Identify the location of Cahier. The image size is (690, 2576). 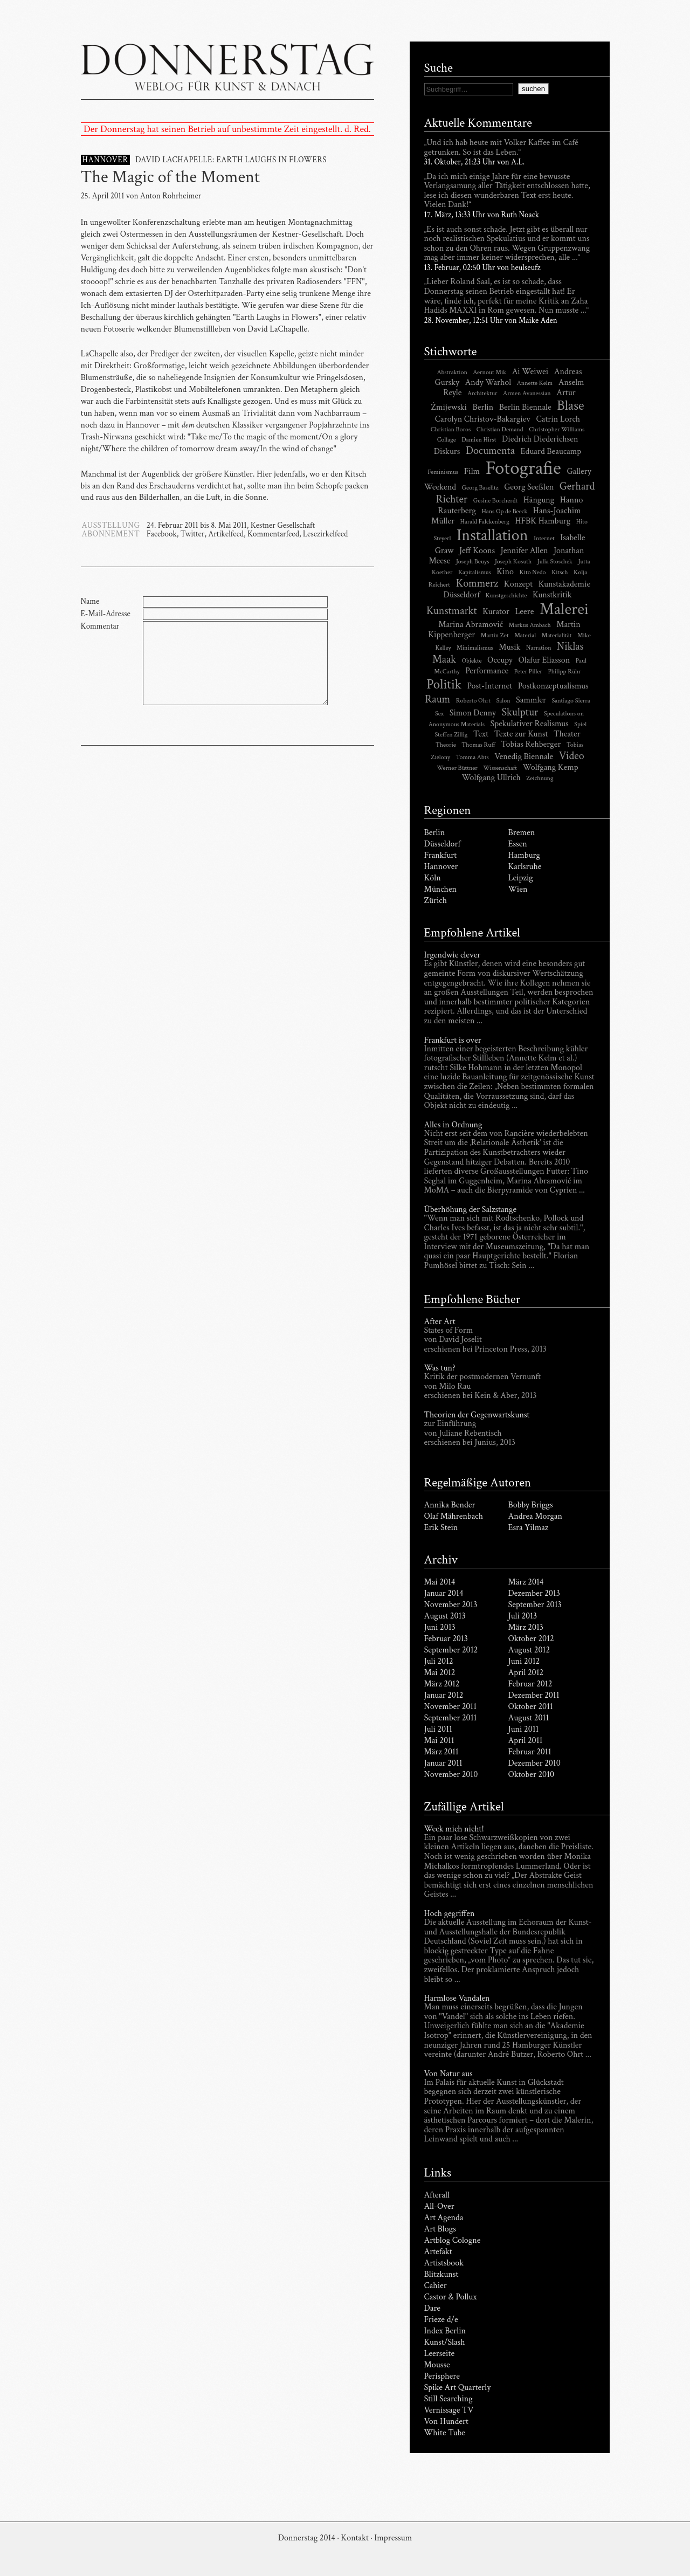
(435, 2285).